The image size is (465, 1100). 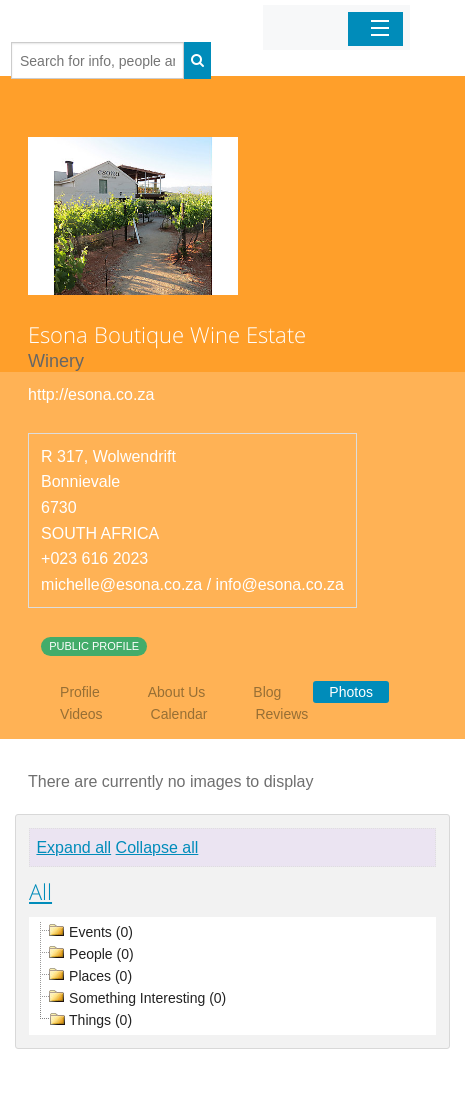 What do you see at coordinates (267, 692) in the screenshot?
I see `Blog` at bounding box center [267, 692].